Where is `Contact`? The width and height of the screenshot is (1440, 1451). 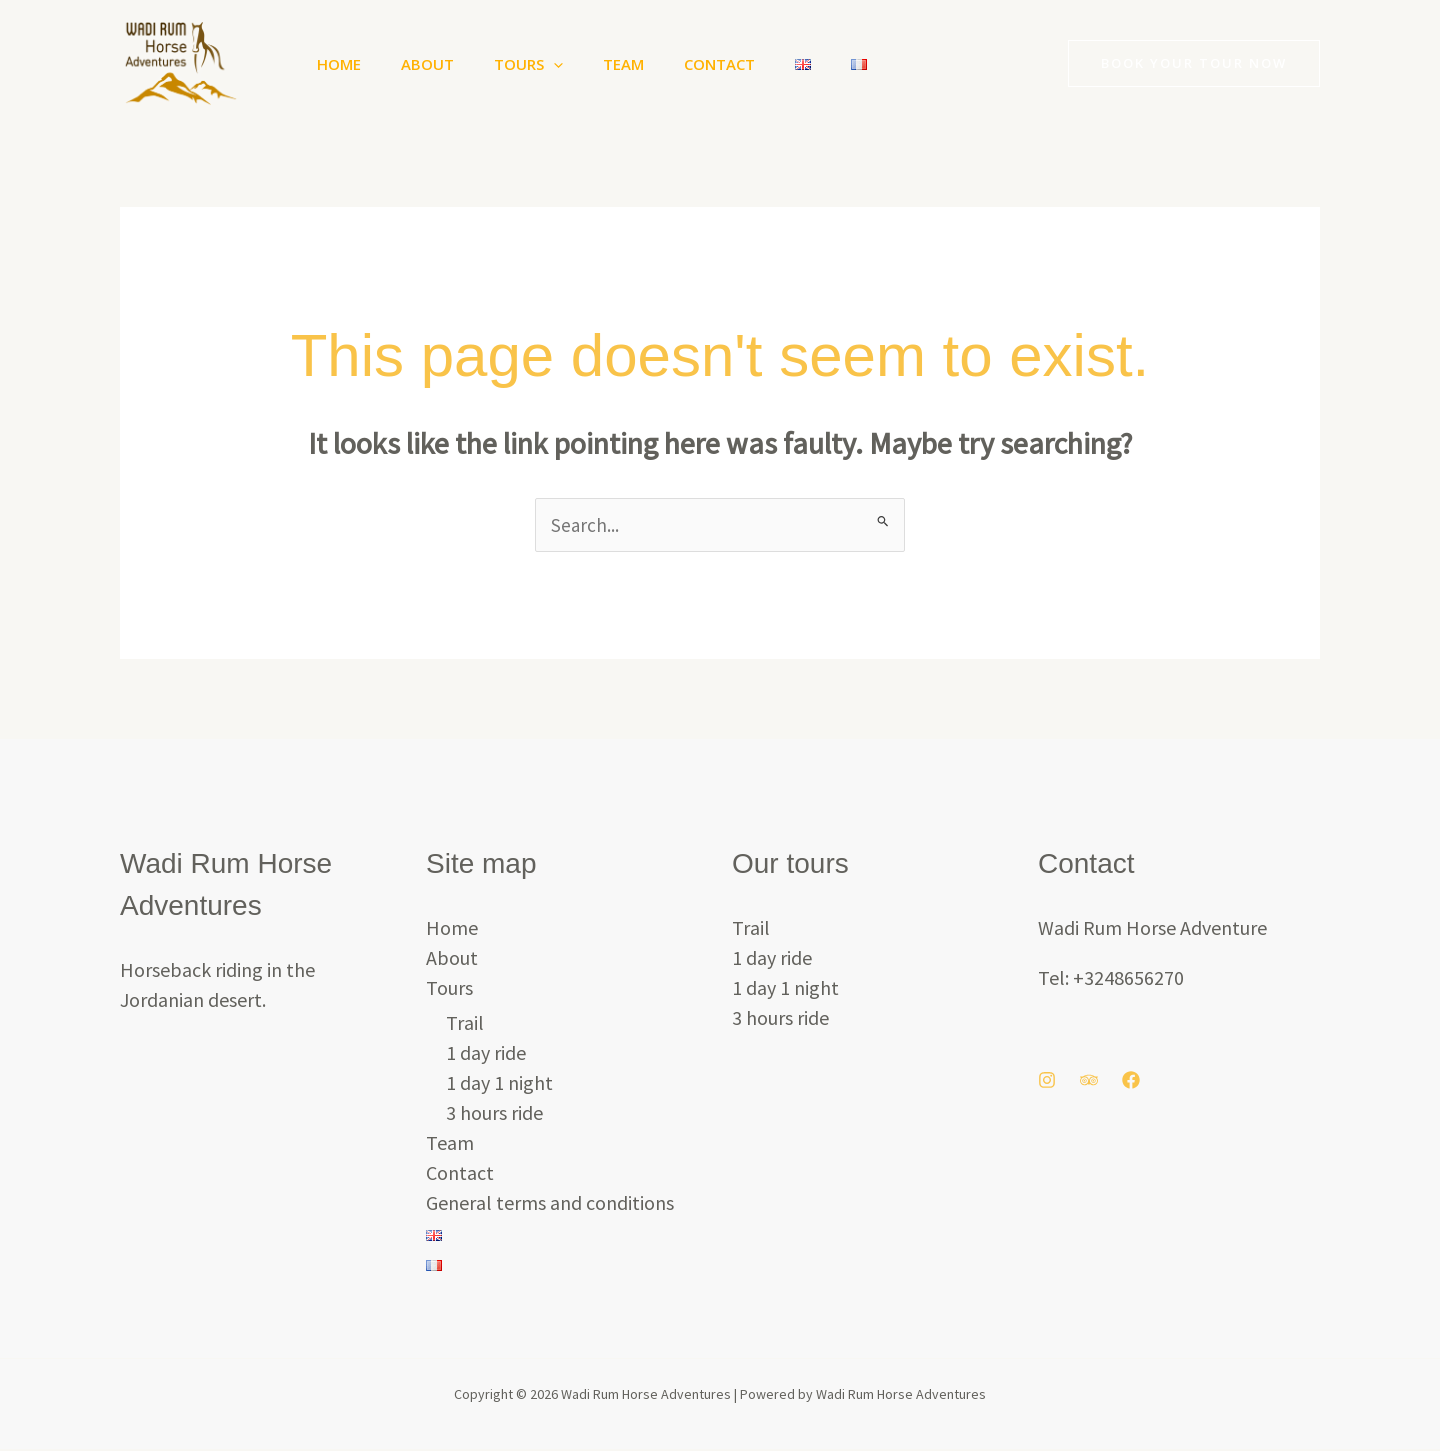
Contact is located at coordinates (674, 64).